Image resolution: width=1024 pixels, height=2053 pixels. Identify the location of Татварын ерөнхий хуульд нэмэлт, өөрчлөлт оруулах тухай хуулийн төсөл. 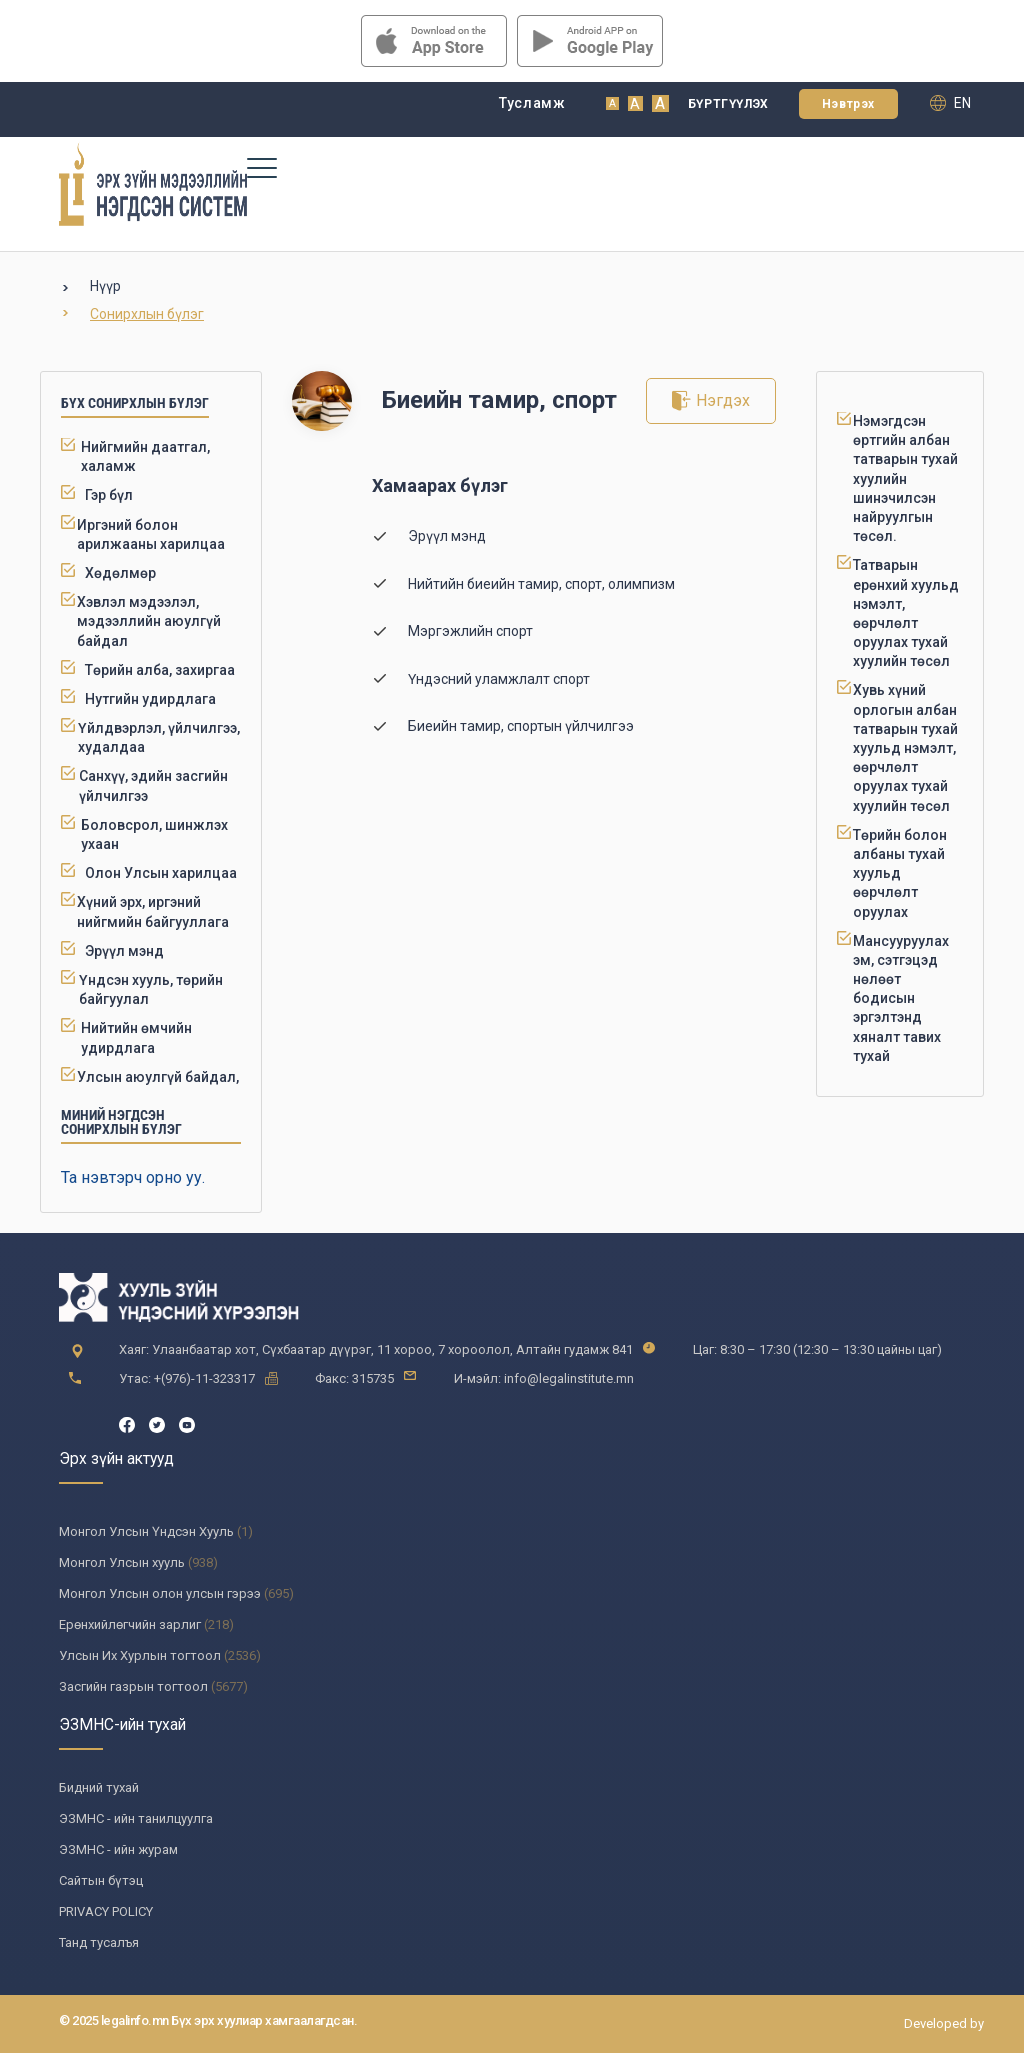
(906, 613).